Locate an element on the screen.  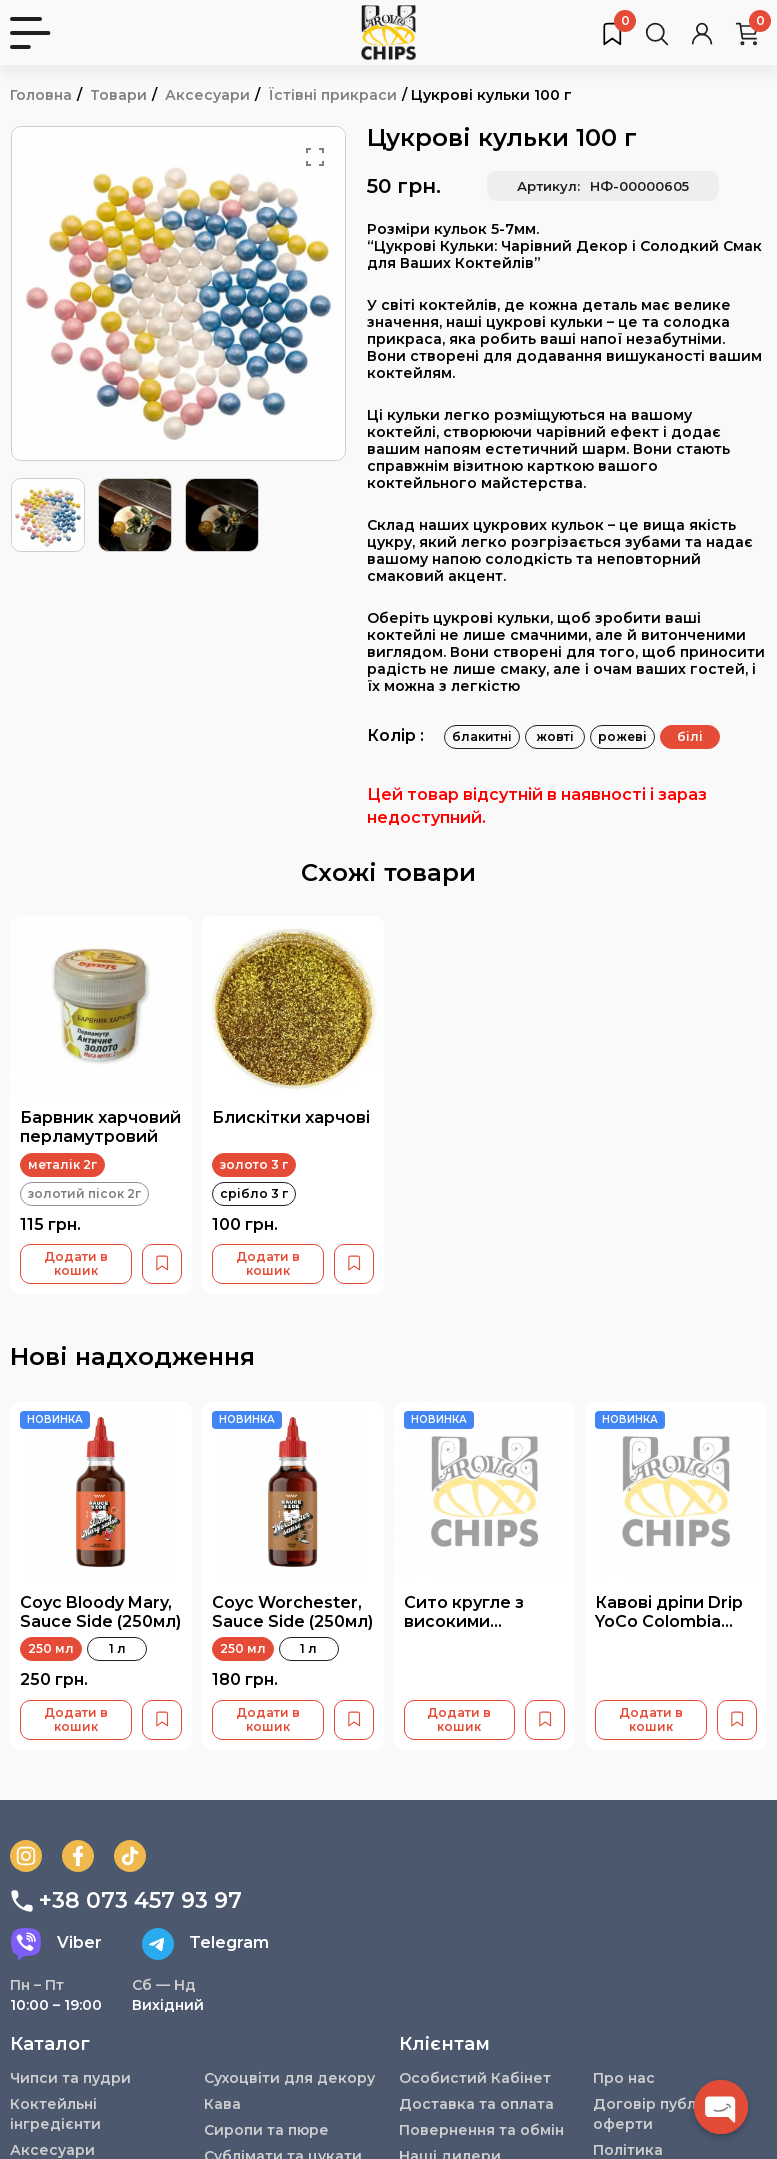
рожеві is located at coordinates (622, 736).